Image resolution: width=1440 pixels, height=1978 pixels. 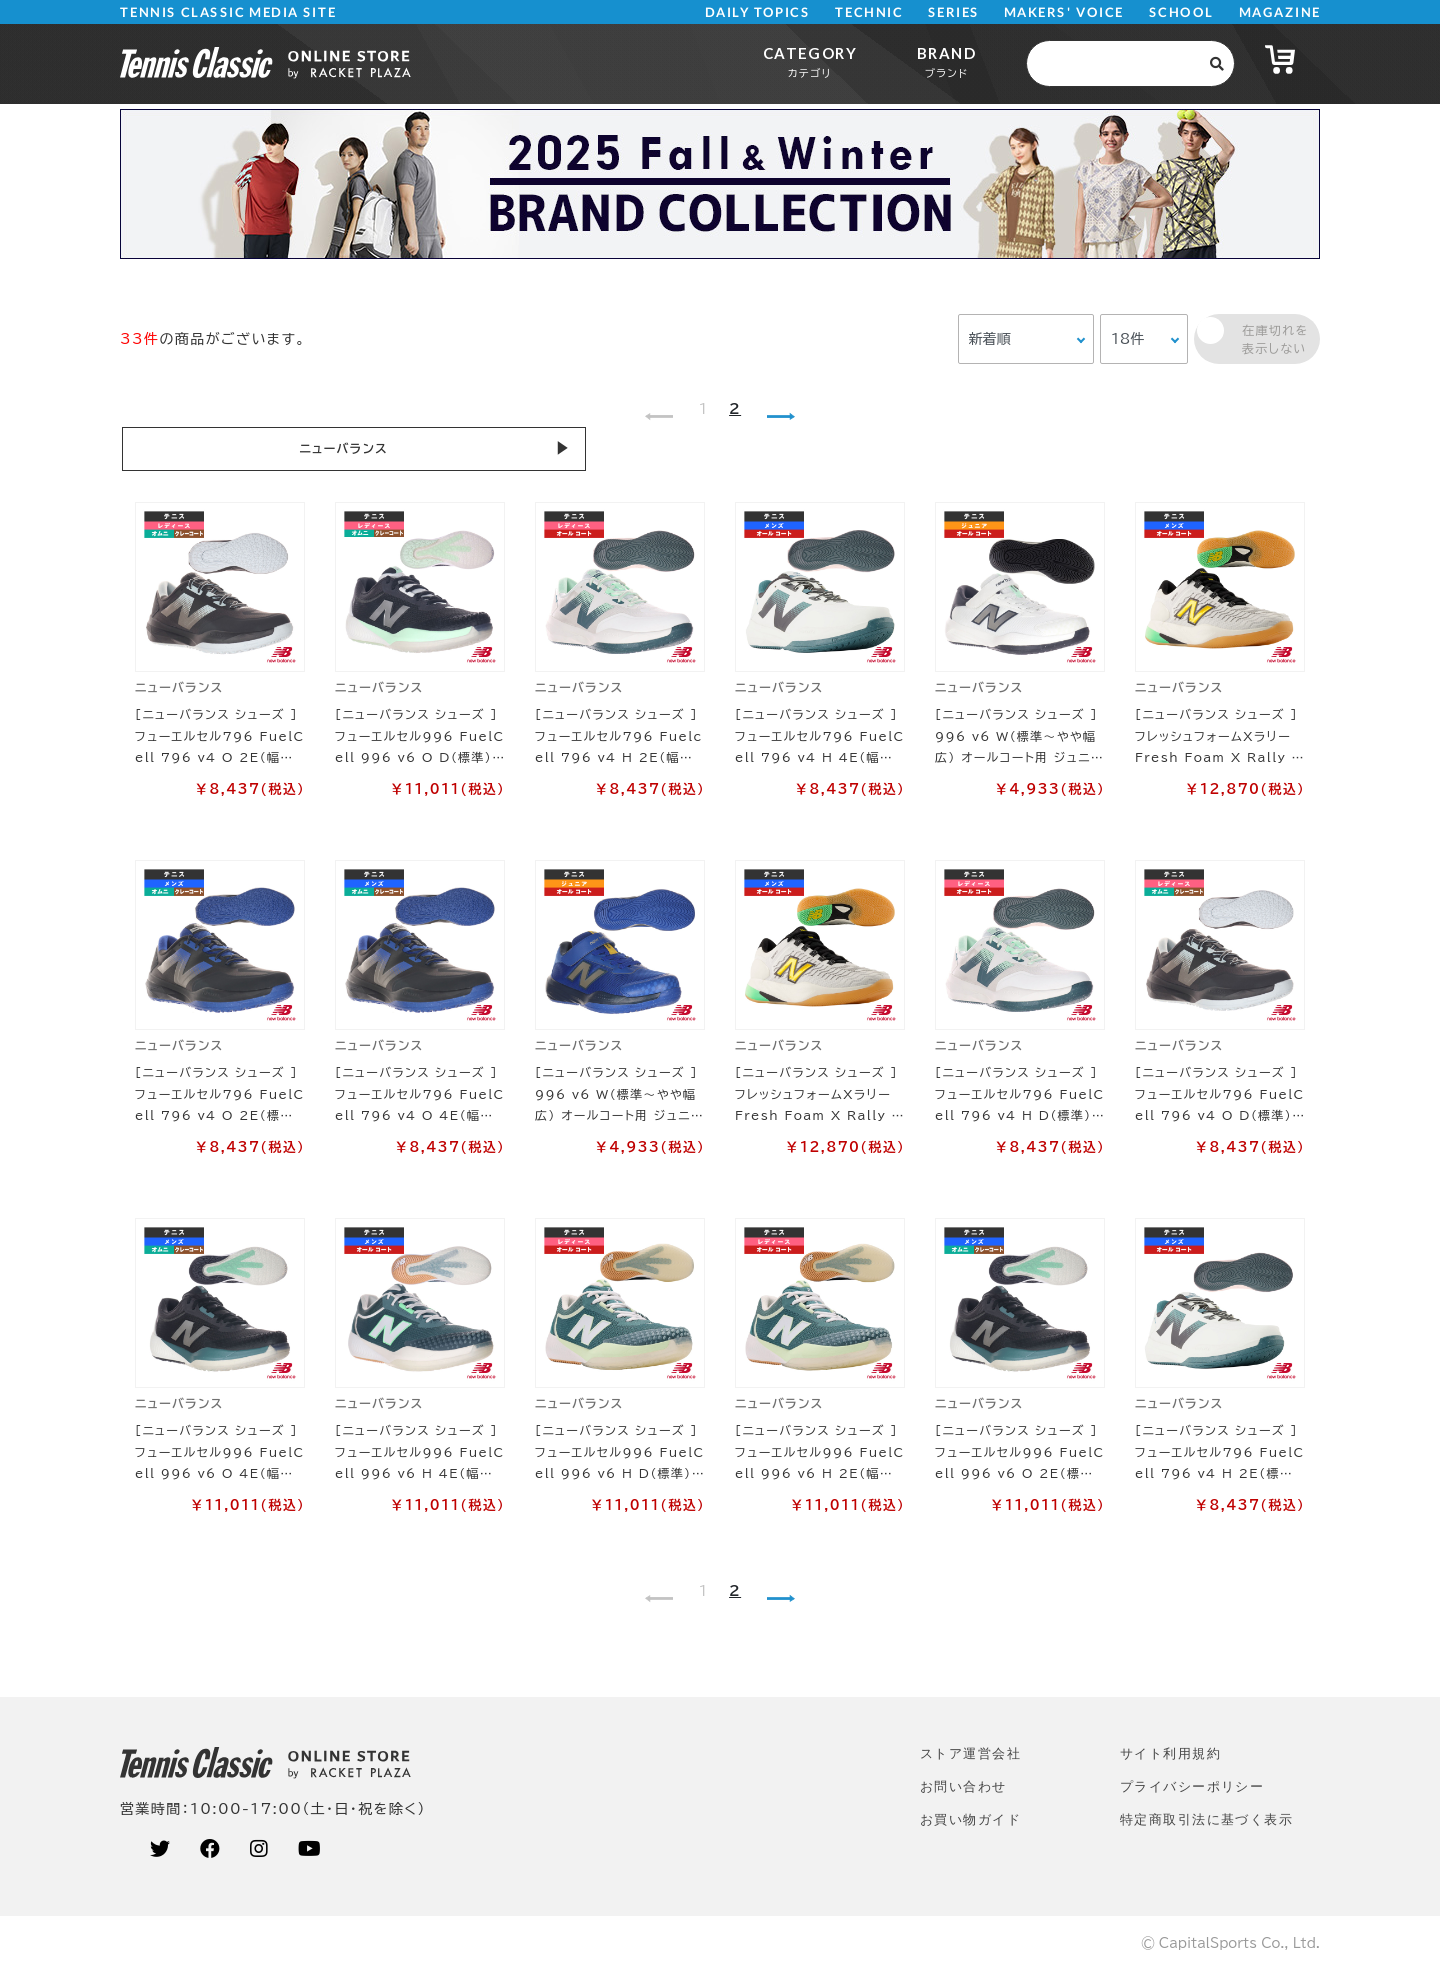 I want to click on 特定商取引法に基づく表示, so click(x=1206, y=1826).